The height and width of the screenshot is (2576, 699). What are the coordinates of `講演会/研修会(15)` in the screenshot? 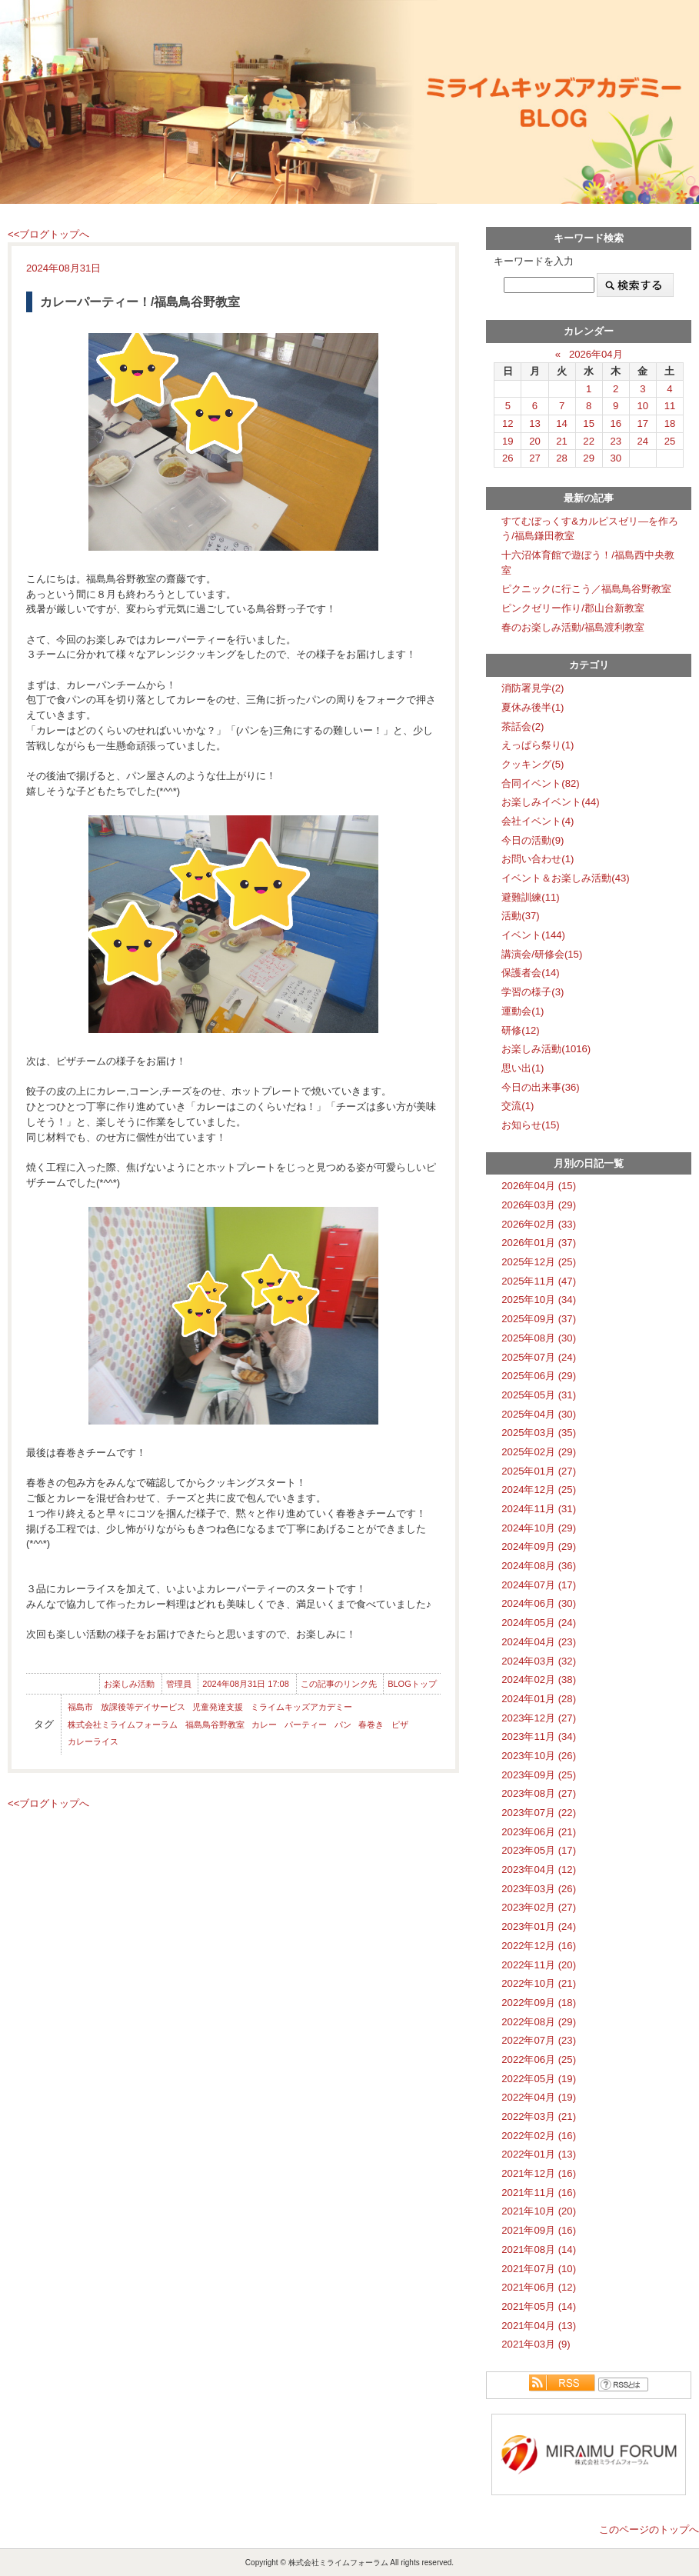 It's located at (541, 954).